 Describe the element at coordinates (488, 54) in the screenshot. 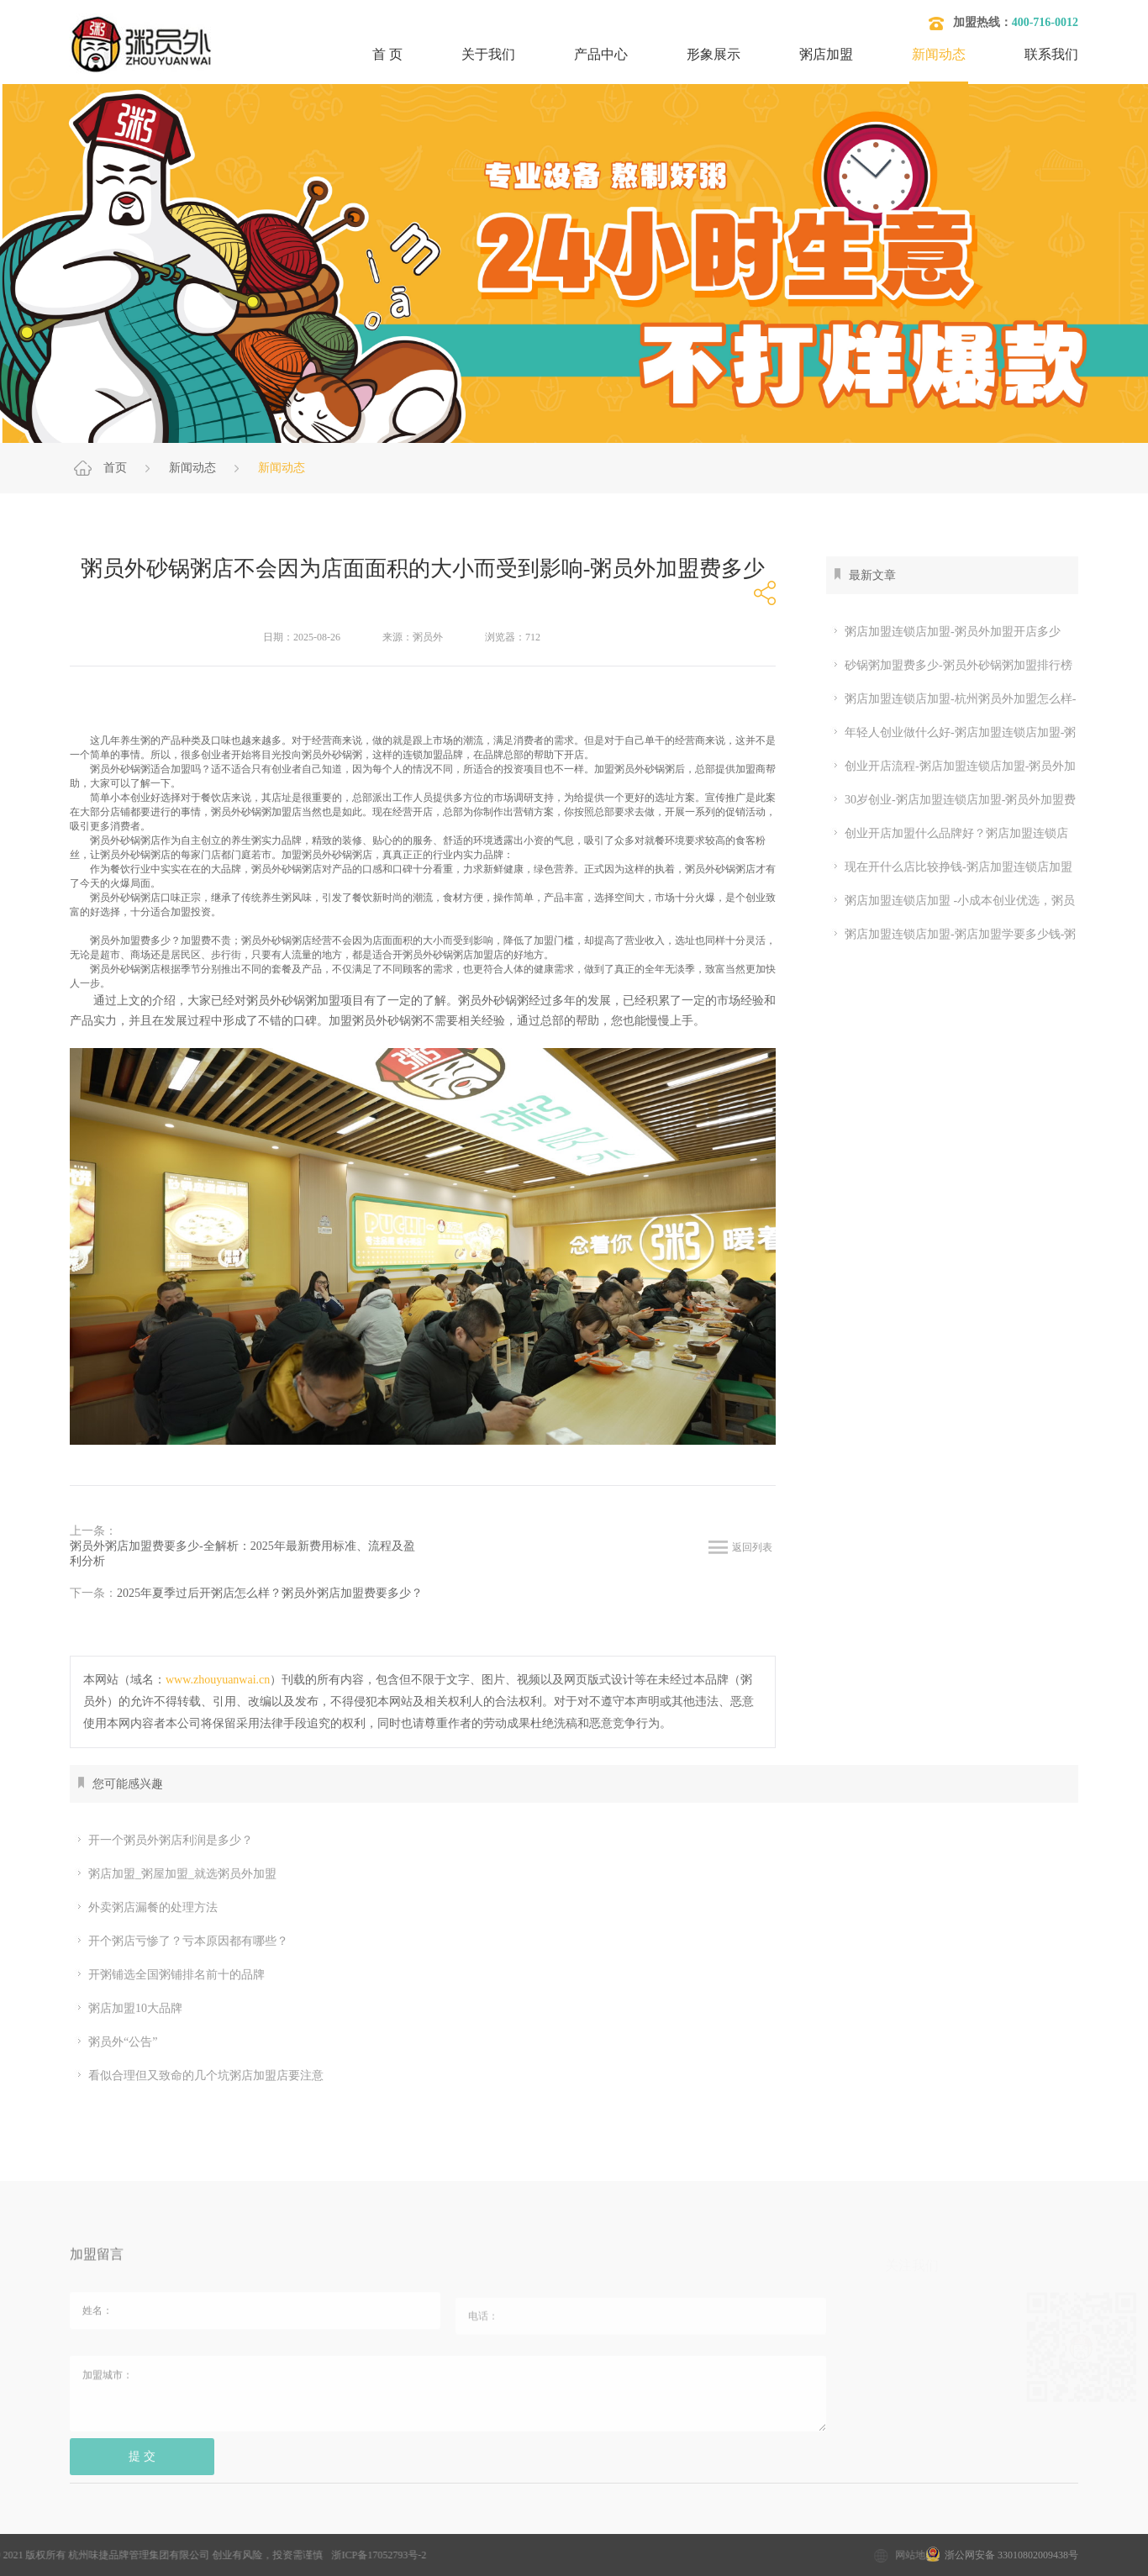

I see `关于我们` at that location.